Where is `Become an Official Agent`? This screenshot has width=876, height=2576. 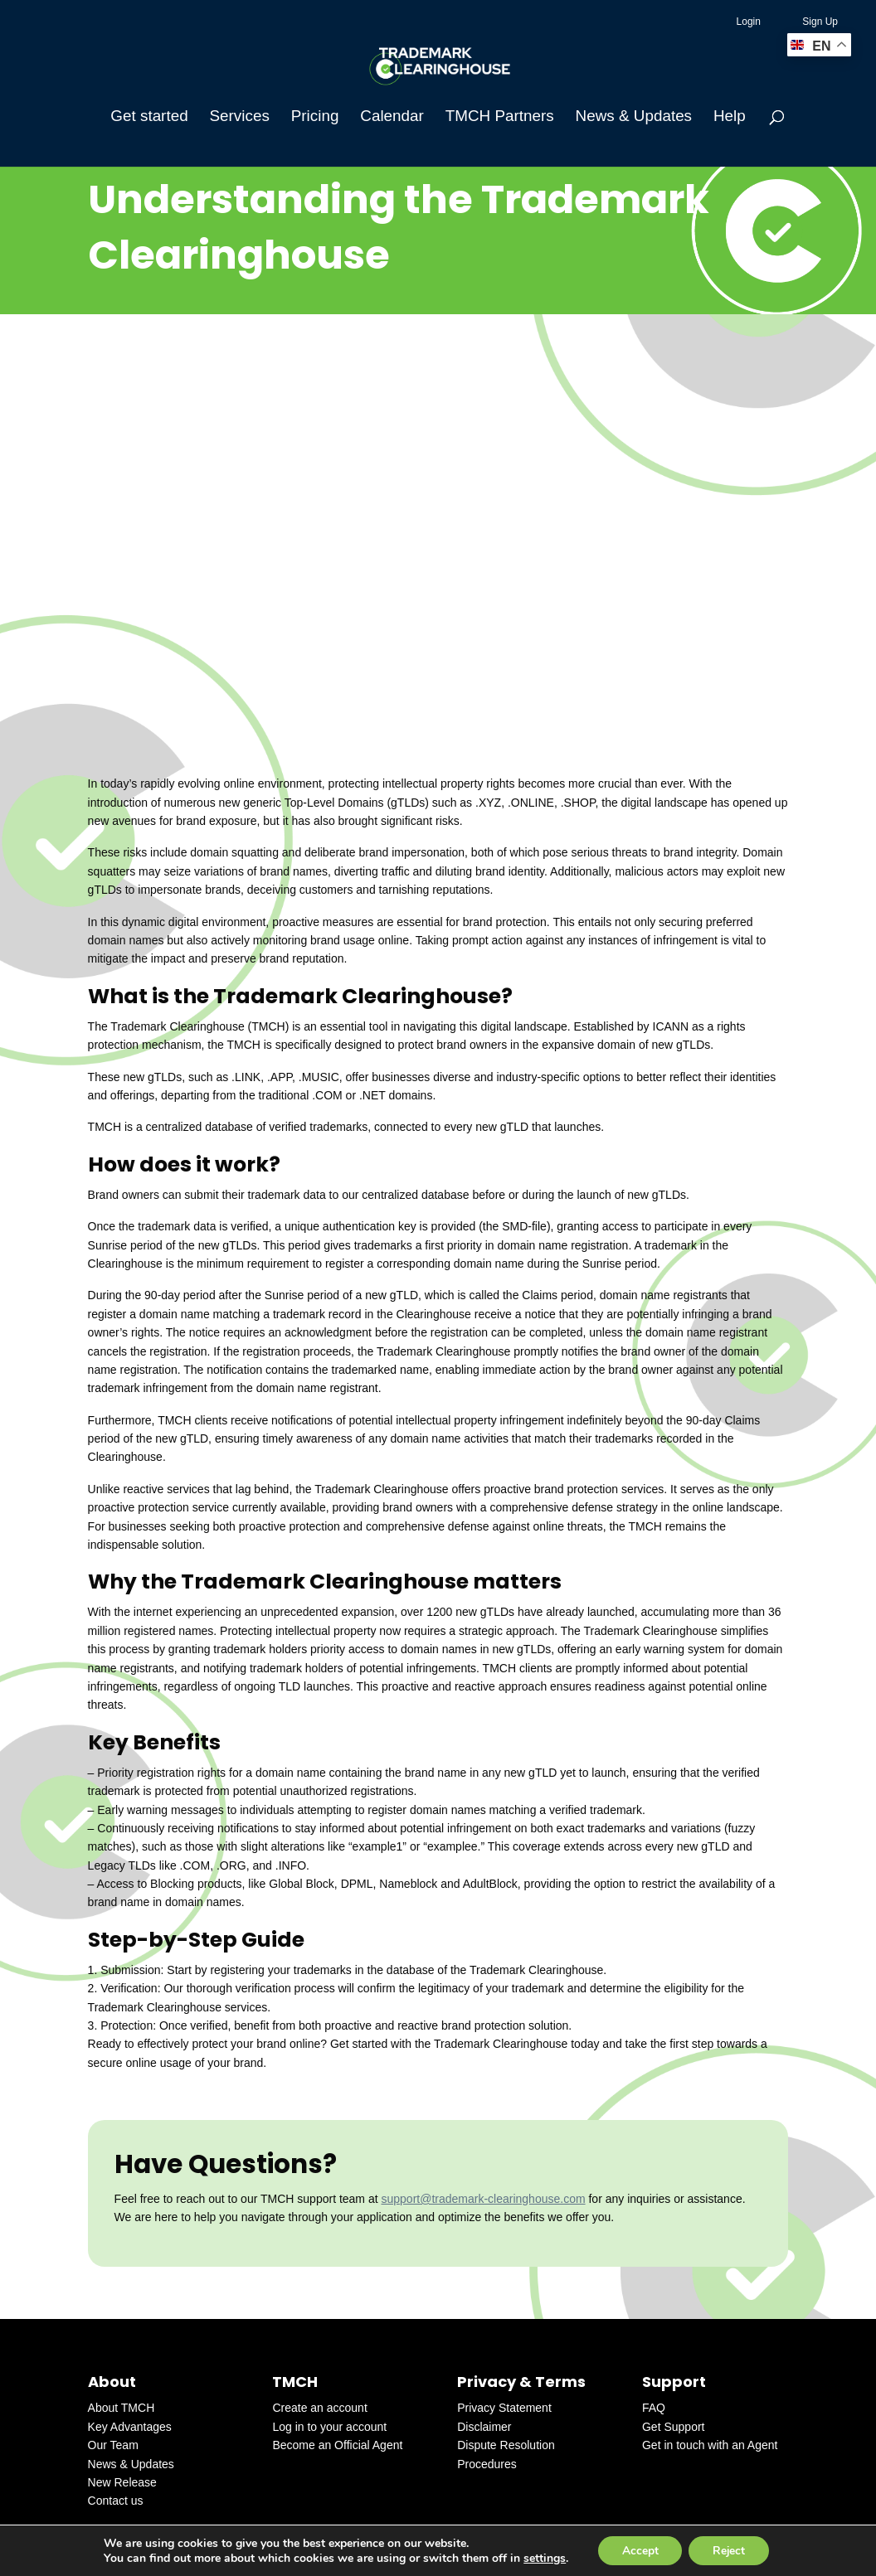
Become an Official Agent is located at coordinates (337, 2445).